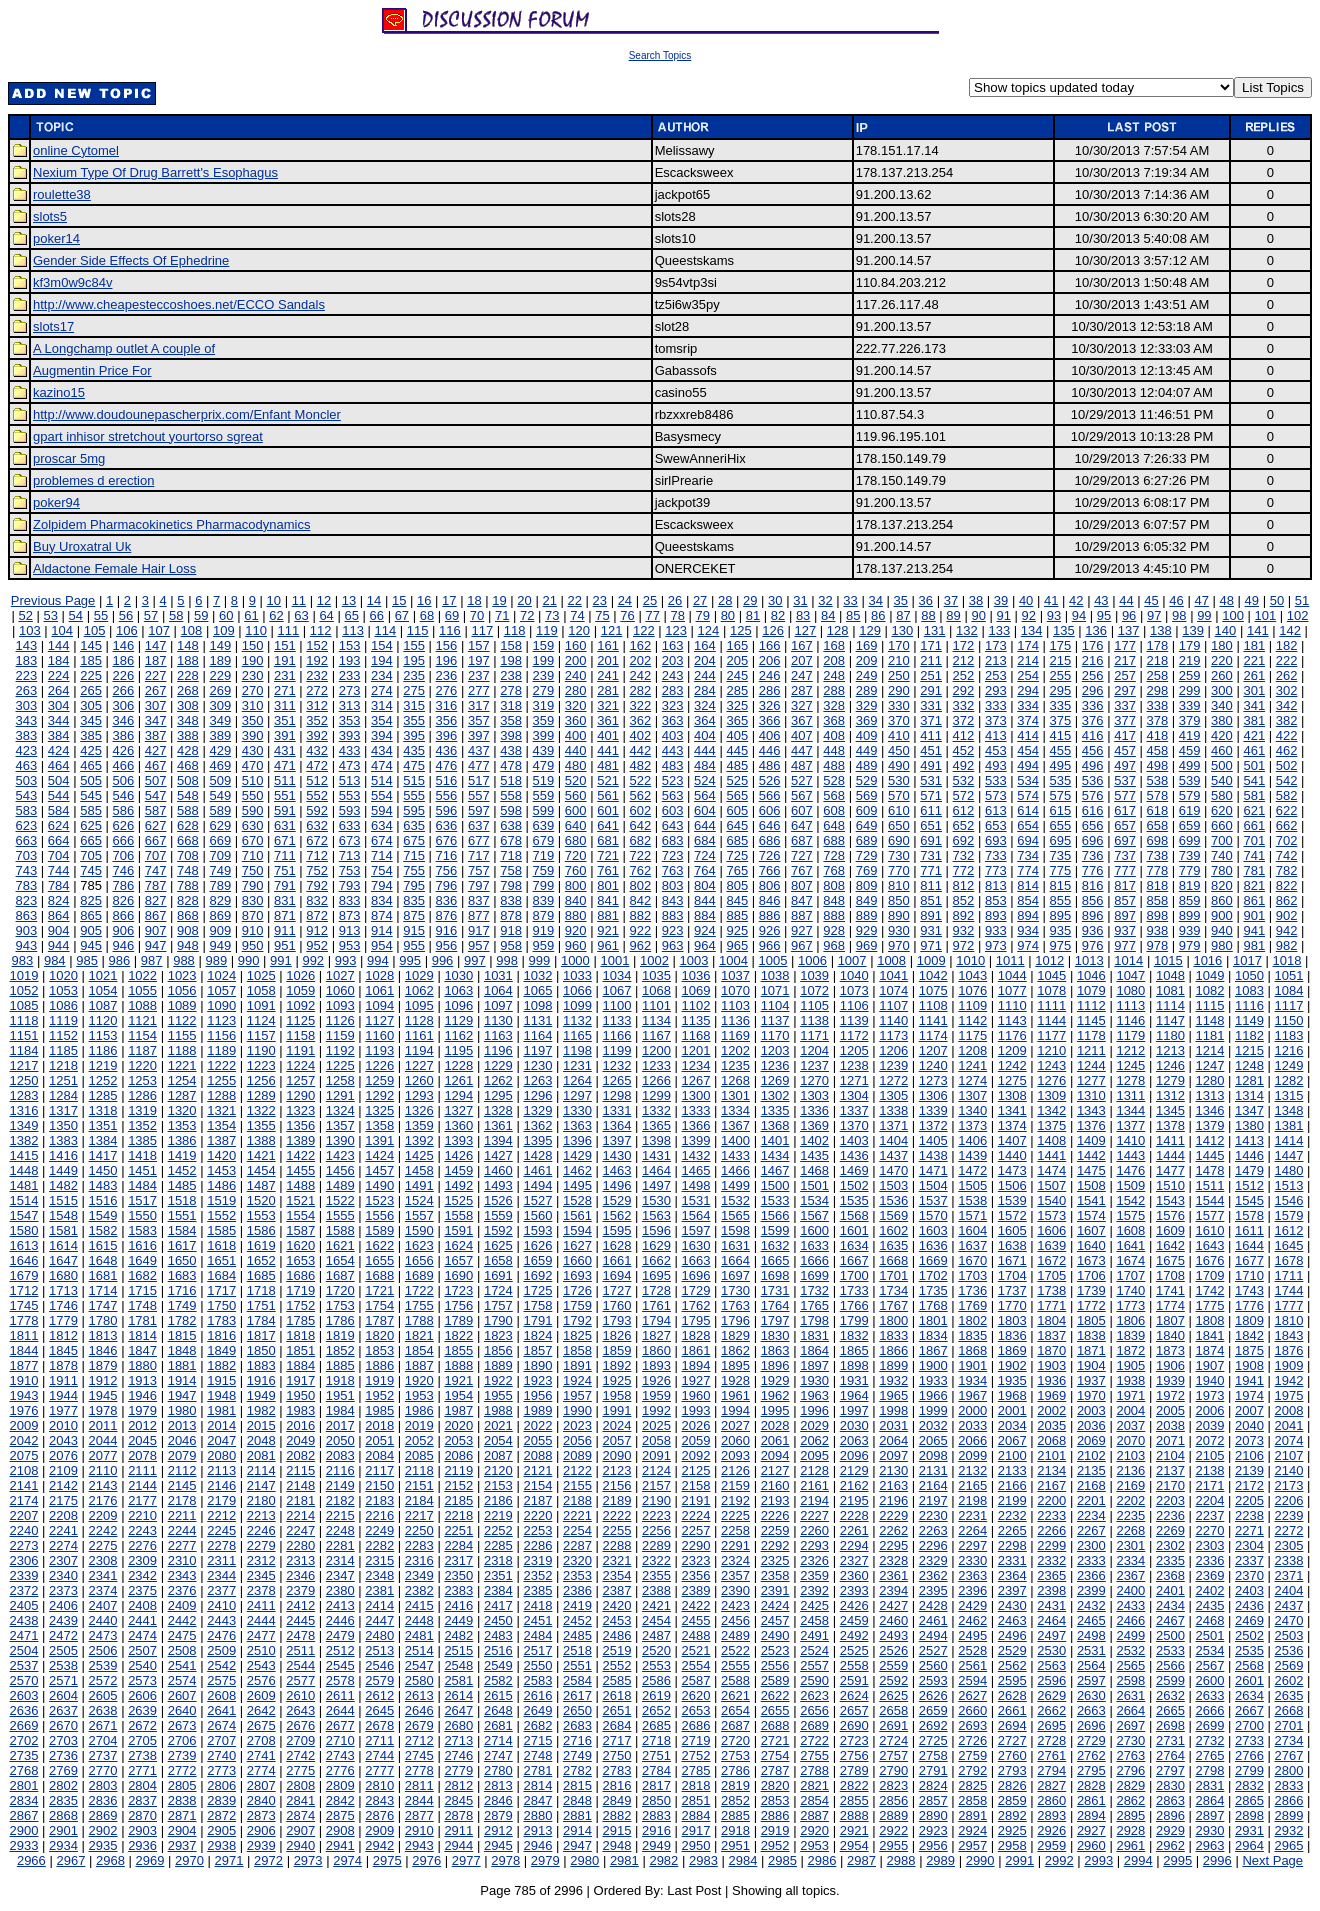  What do you see at coordinates (1289, 1455) in the screenshot?
I see `2107` at bounding box center [1289, 1455].